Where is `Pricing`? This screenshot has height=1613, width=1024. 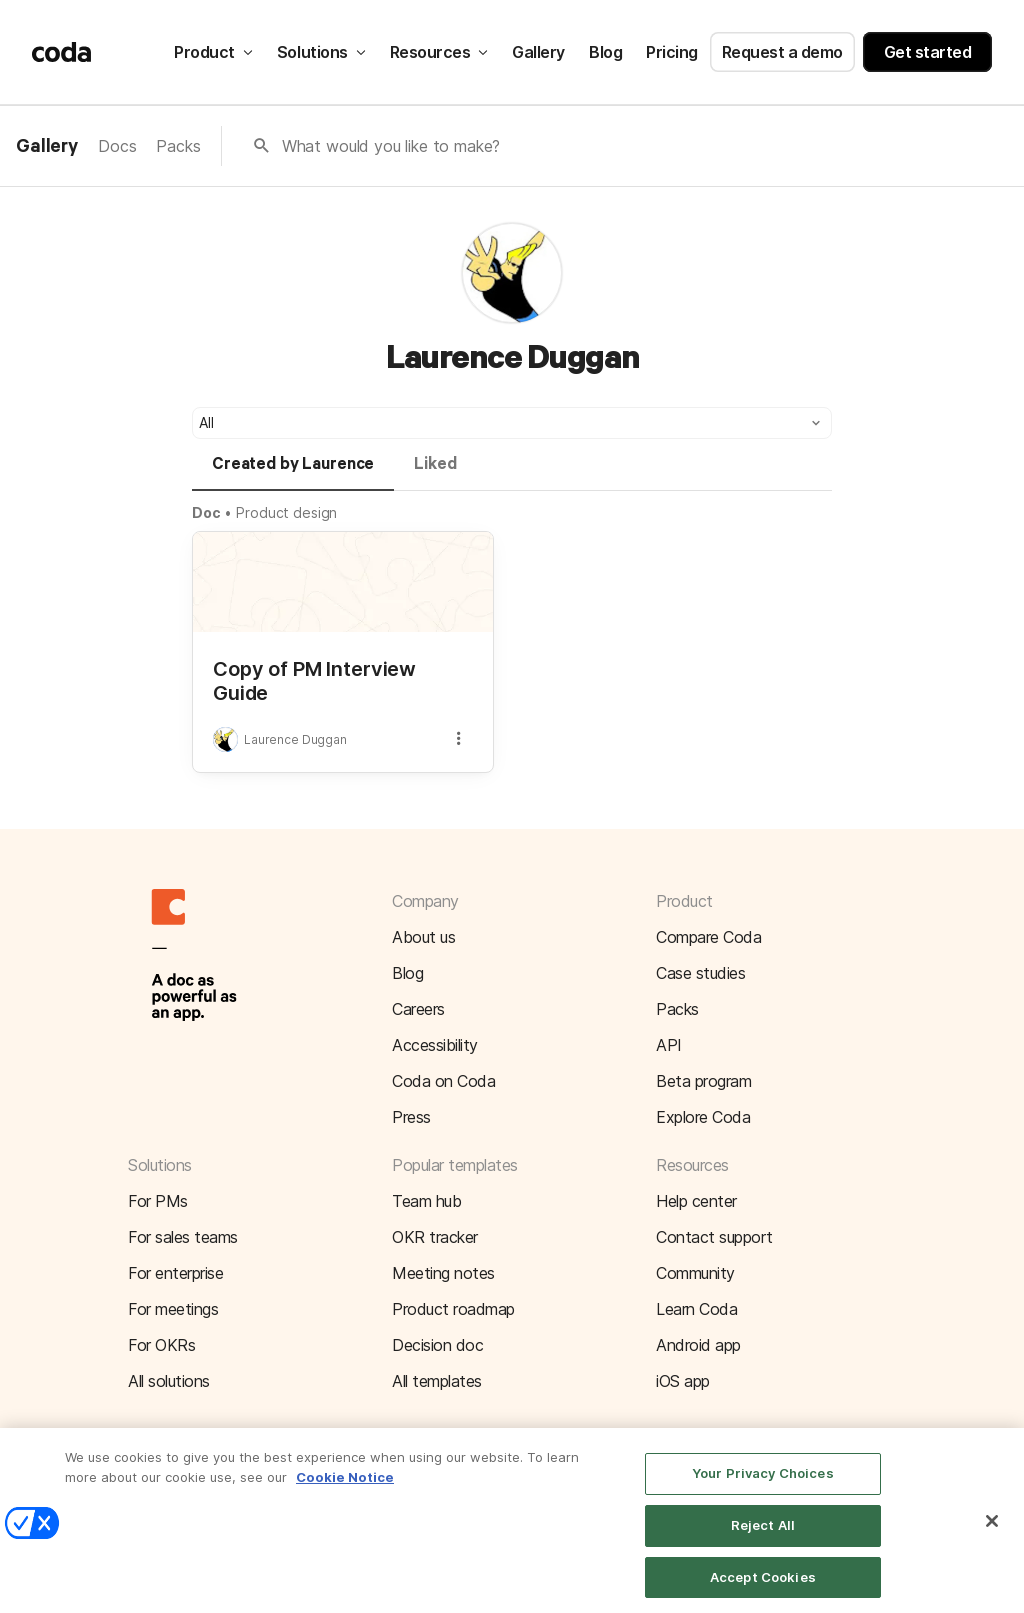
Pricing is located at coordinates (672, 52).